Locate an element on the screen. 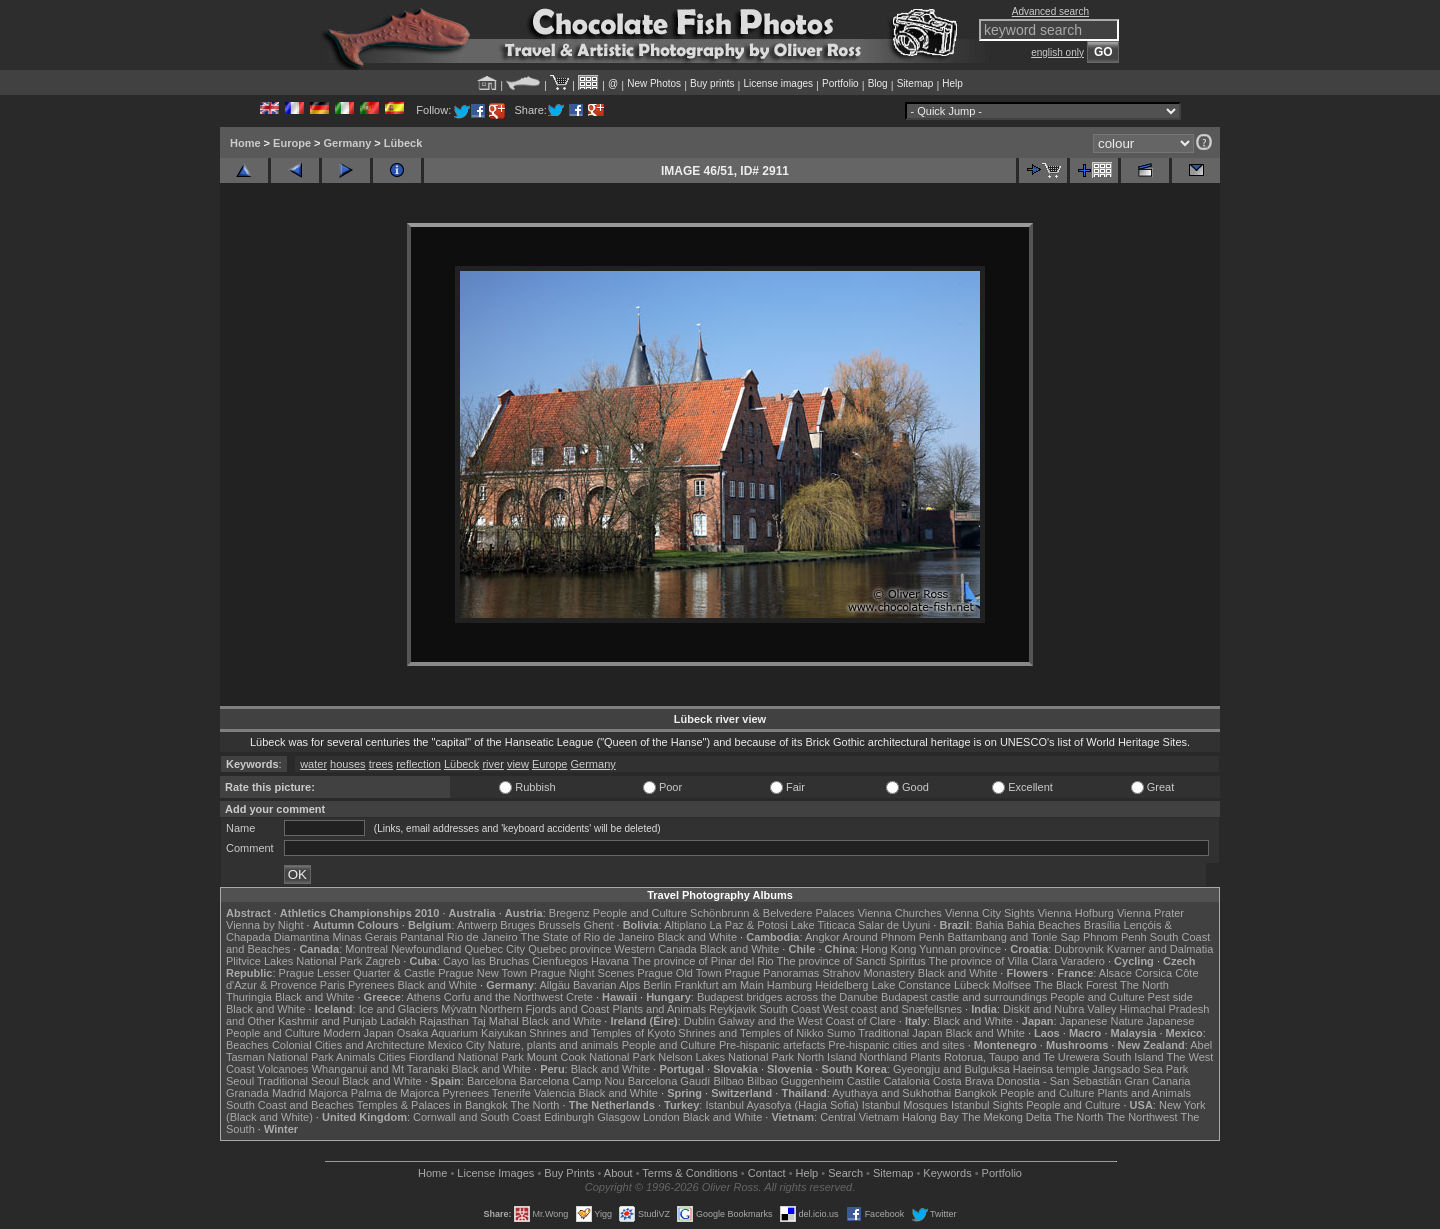  Hong Kong is located at coordinates (888, 949).